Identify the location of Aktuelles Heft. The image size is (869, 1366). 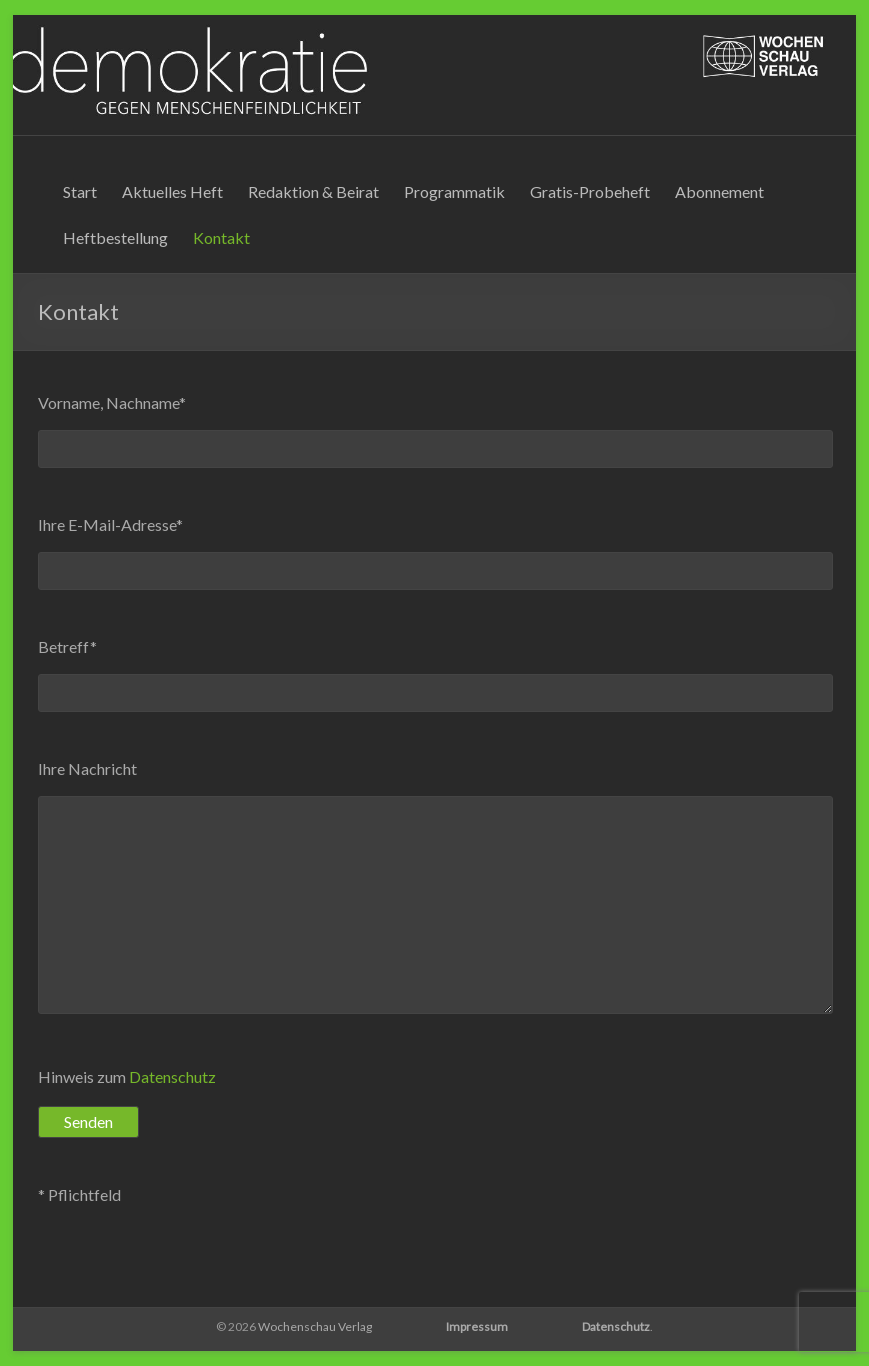
(172, 191).